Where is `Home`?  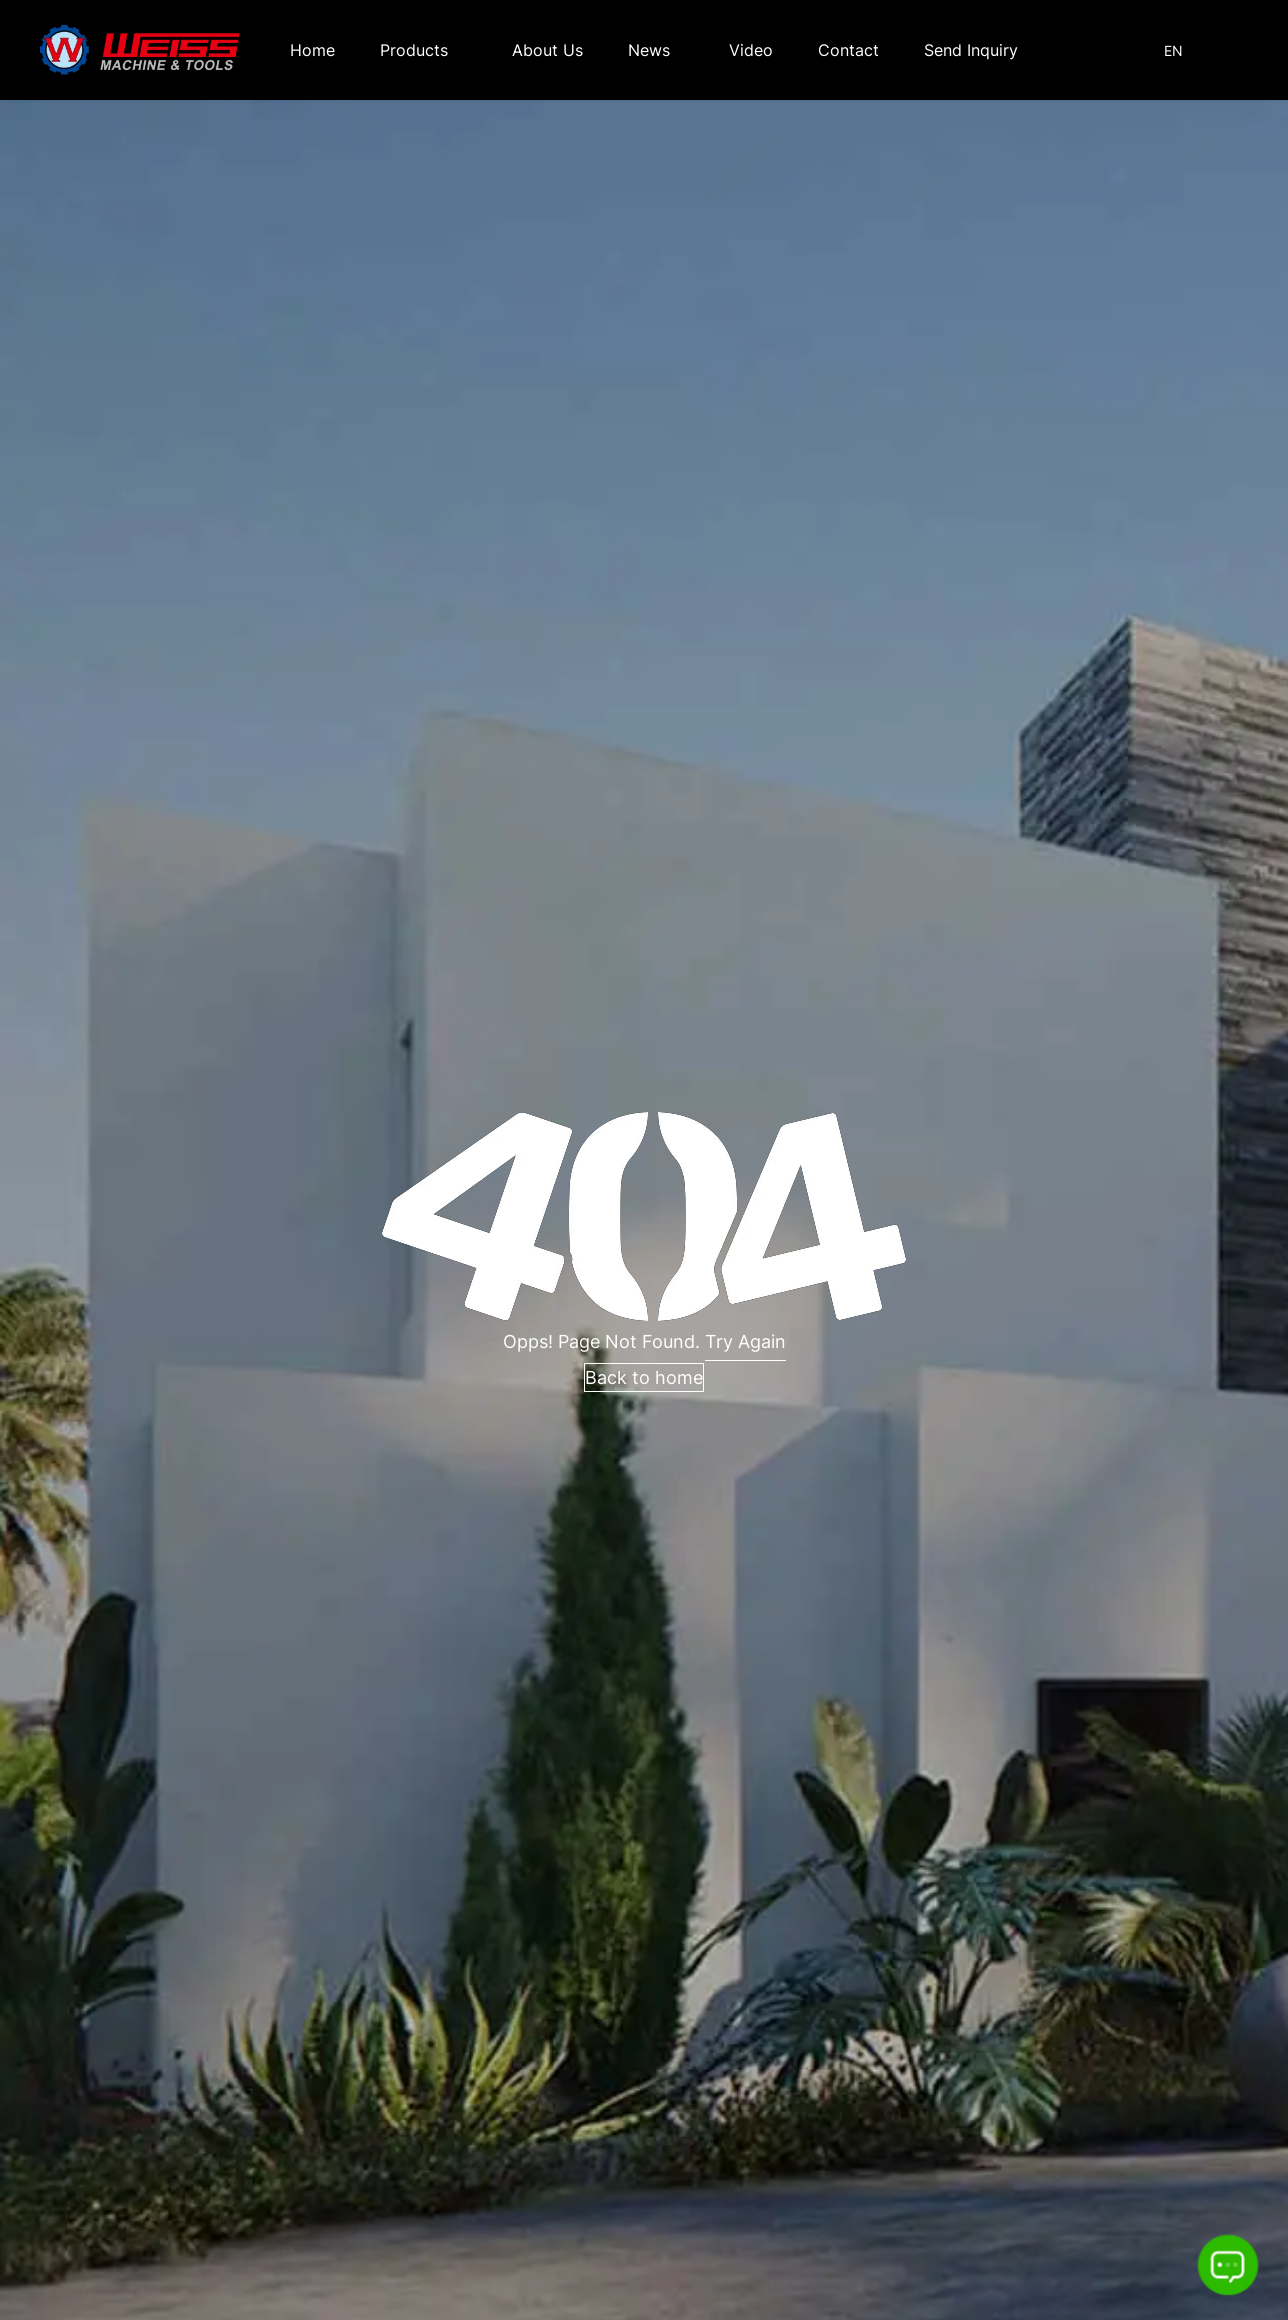 Home is located at coordinates (312, 50).